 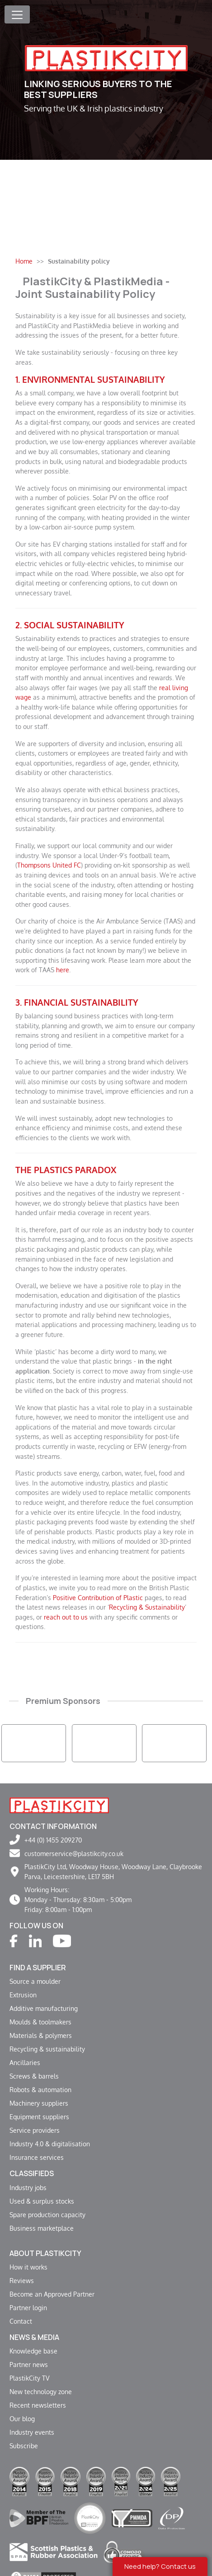 What do you see at coordinates (39, 2116) in the screenshot?
I see `Equipment suppliers` at bounding box center [39, 2116].